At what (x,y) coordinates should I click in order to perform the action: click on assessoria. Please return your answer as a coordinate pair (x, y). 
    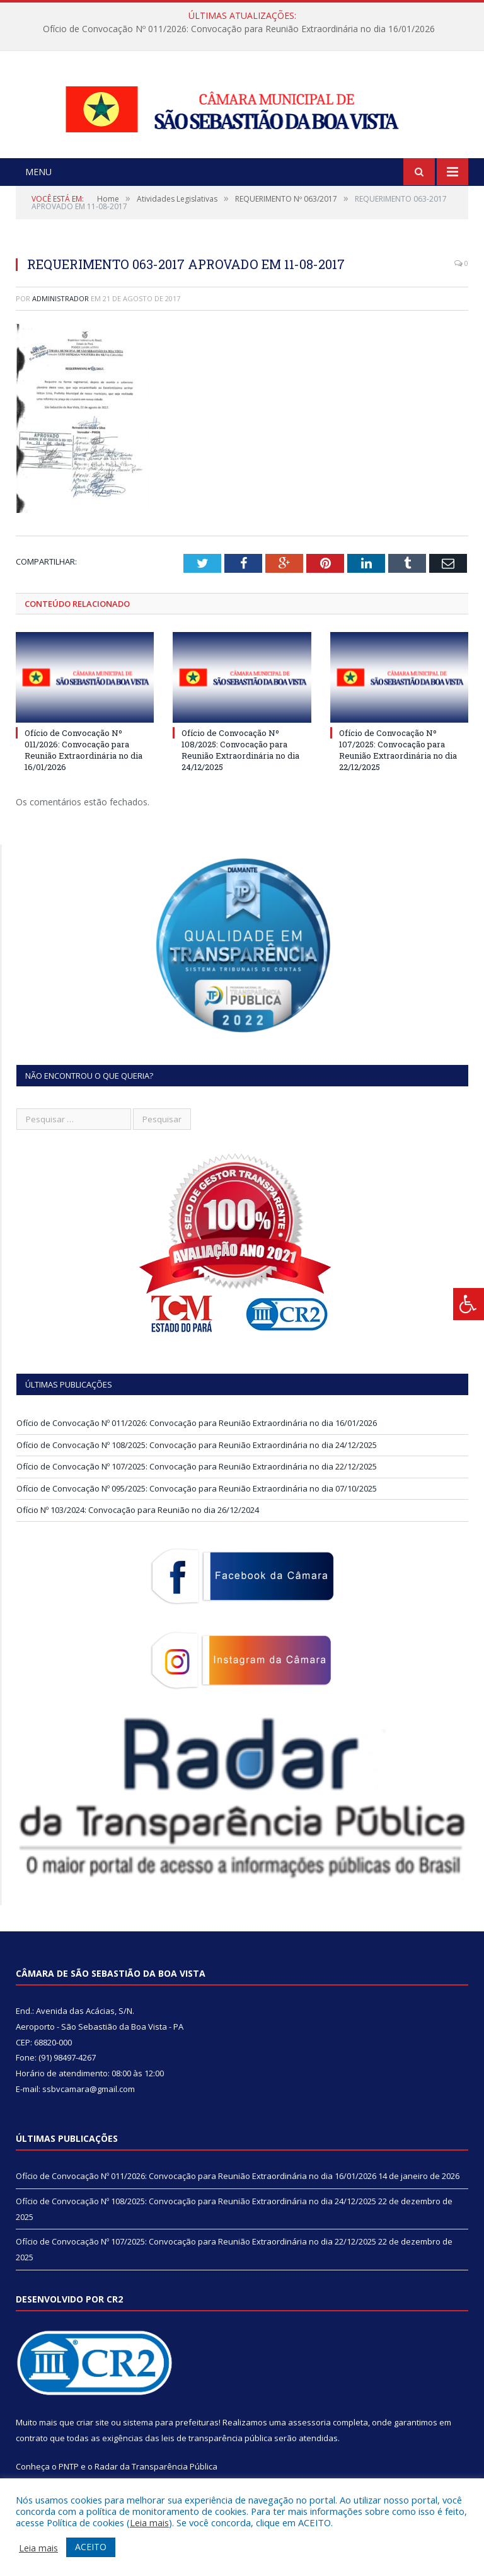
    Looking at the image, I should click on (309, 2437).